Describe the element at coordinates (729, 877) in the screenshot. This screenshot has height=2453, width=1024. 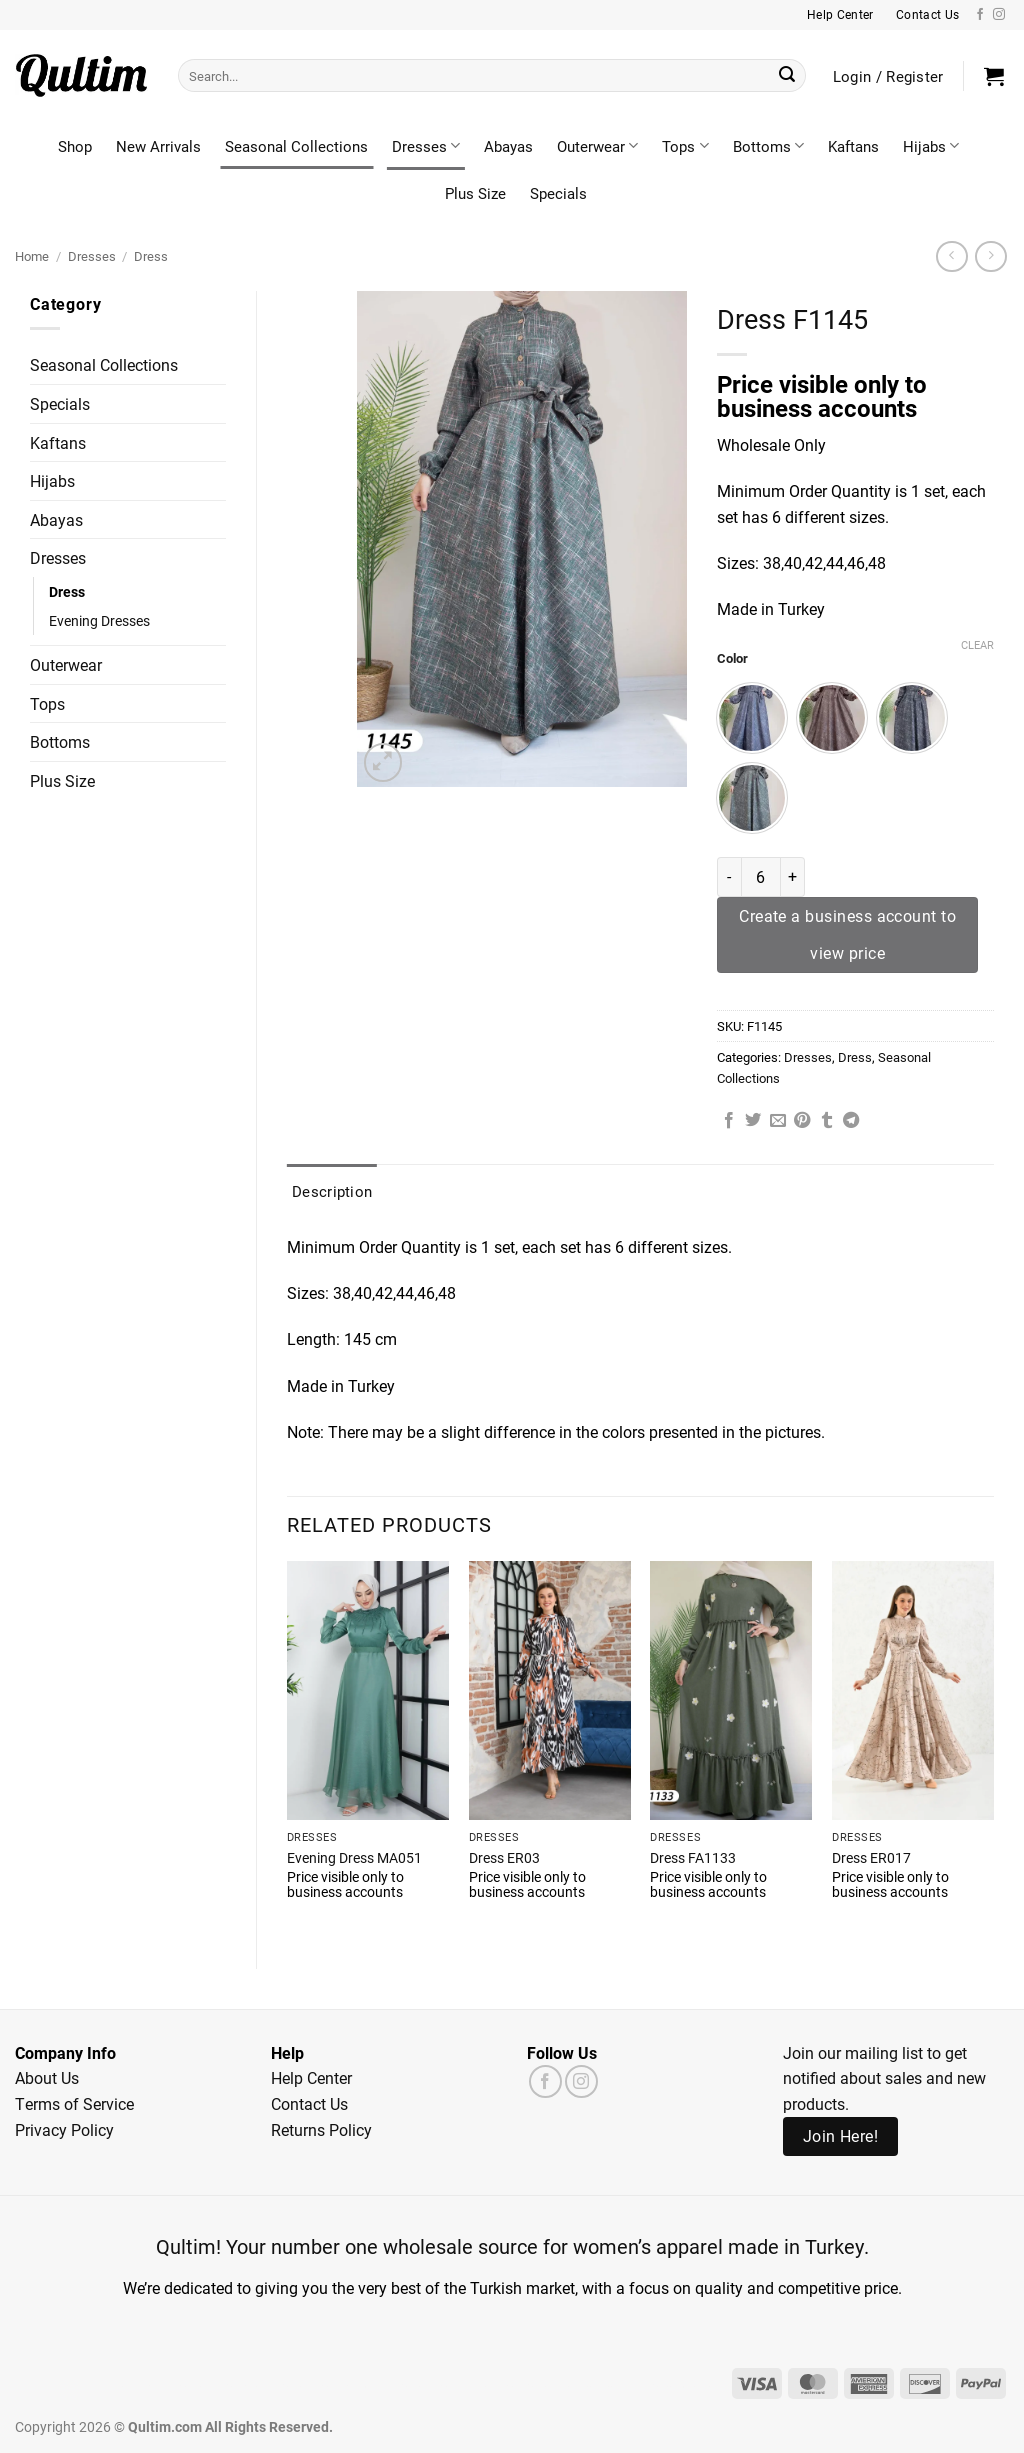
I see `[Reduce quantity of Dress F1145]` at that location.